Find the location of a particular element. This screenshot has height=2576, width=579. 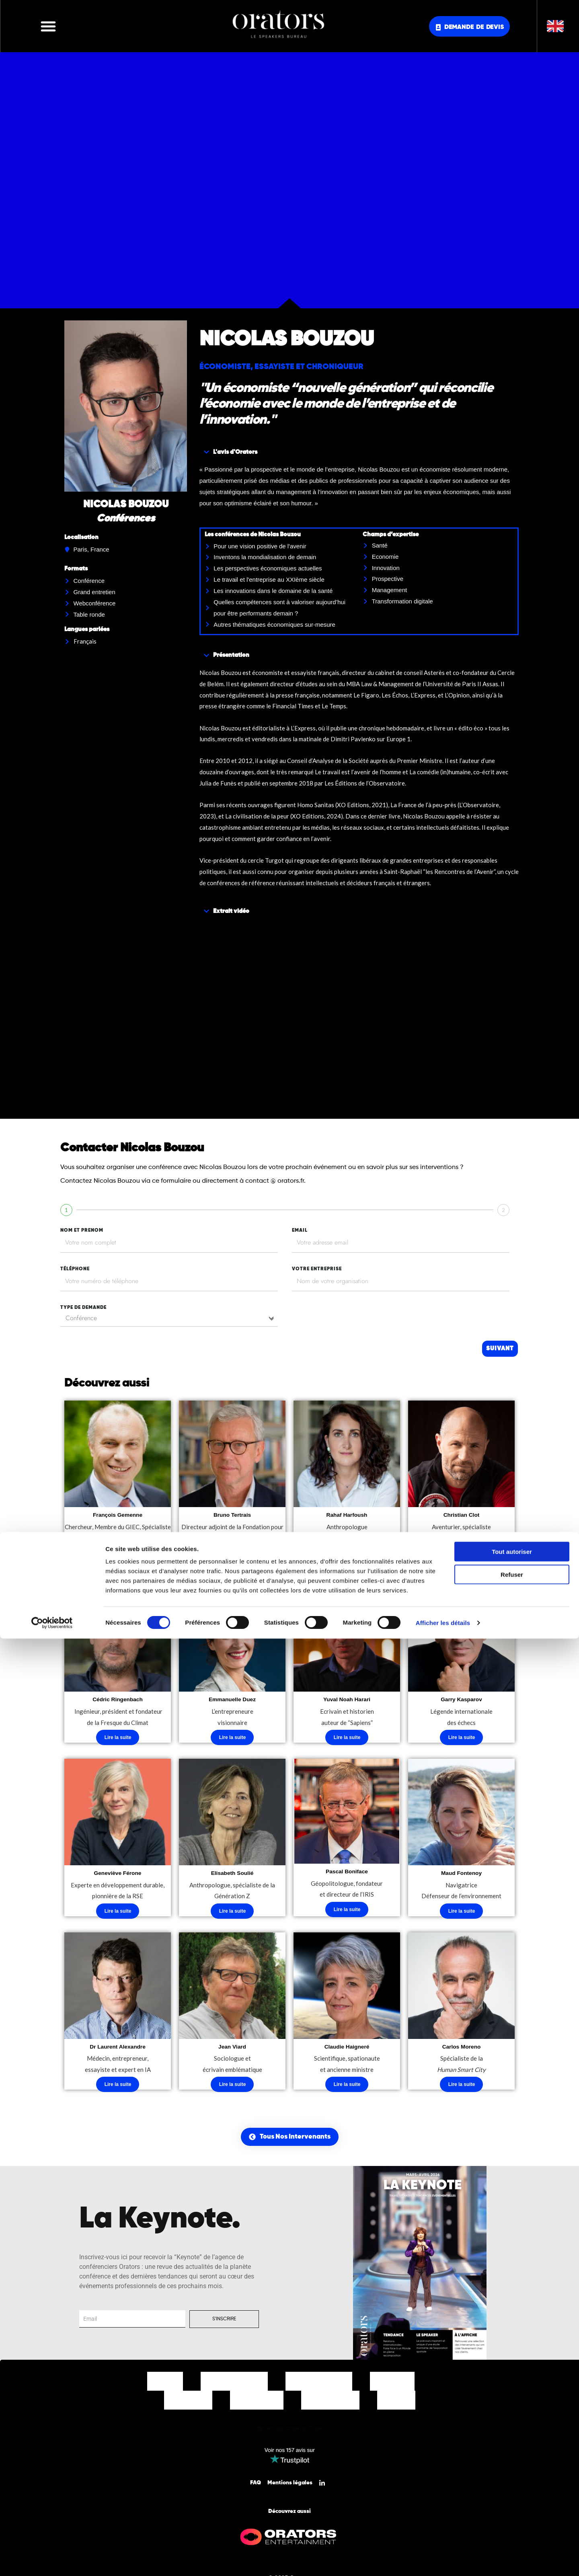

Lire la suite [En savoir plus sur “Carlos Moreno”] is located at coordinates (461, 2090).